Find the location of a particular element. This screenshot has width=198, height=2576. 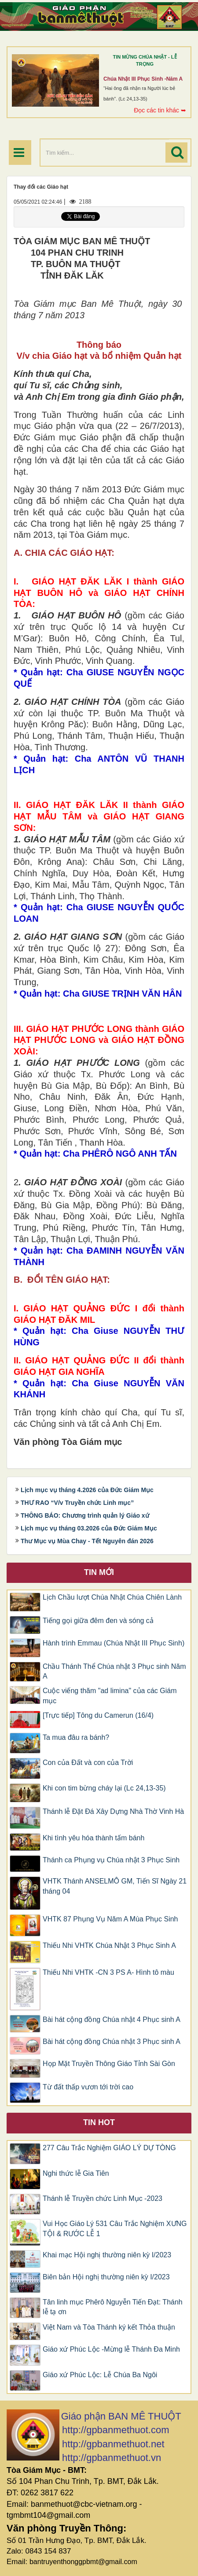

Lịch mục vụ tháng 4.2026 của Đức Giám Mục is located at coordinates (87, 1489).